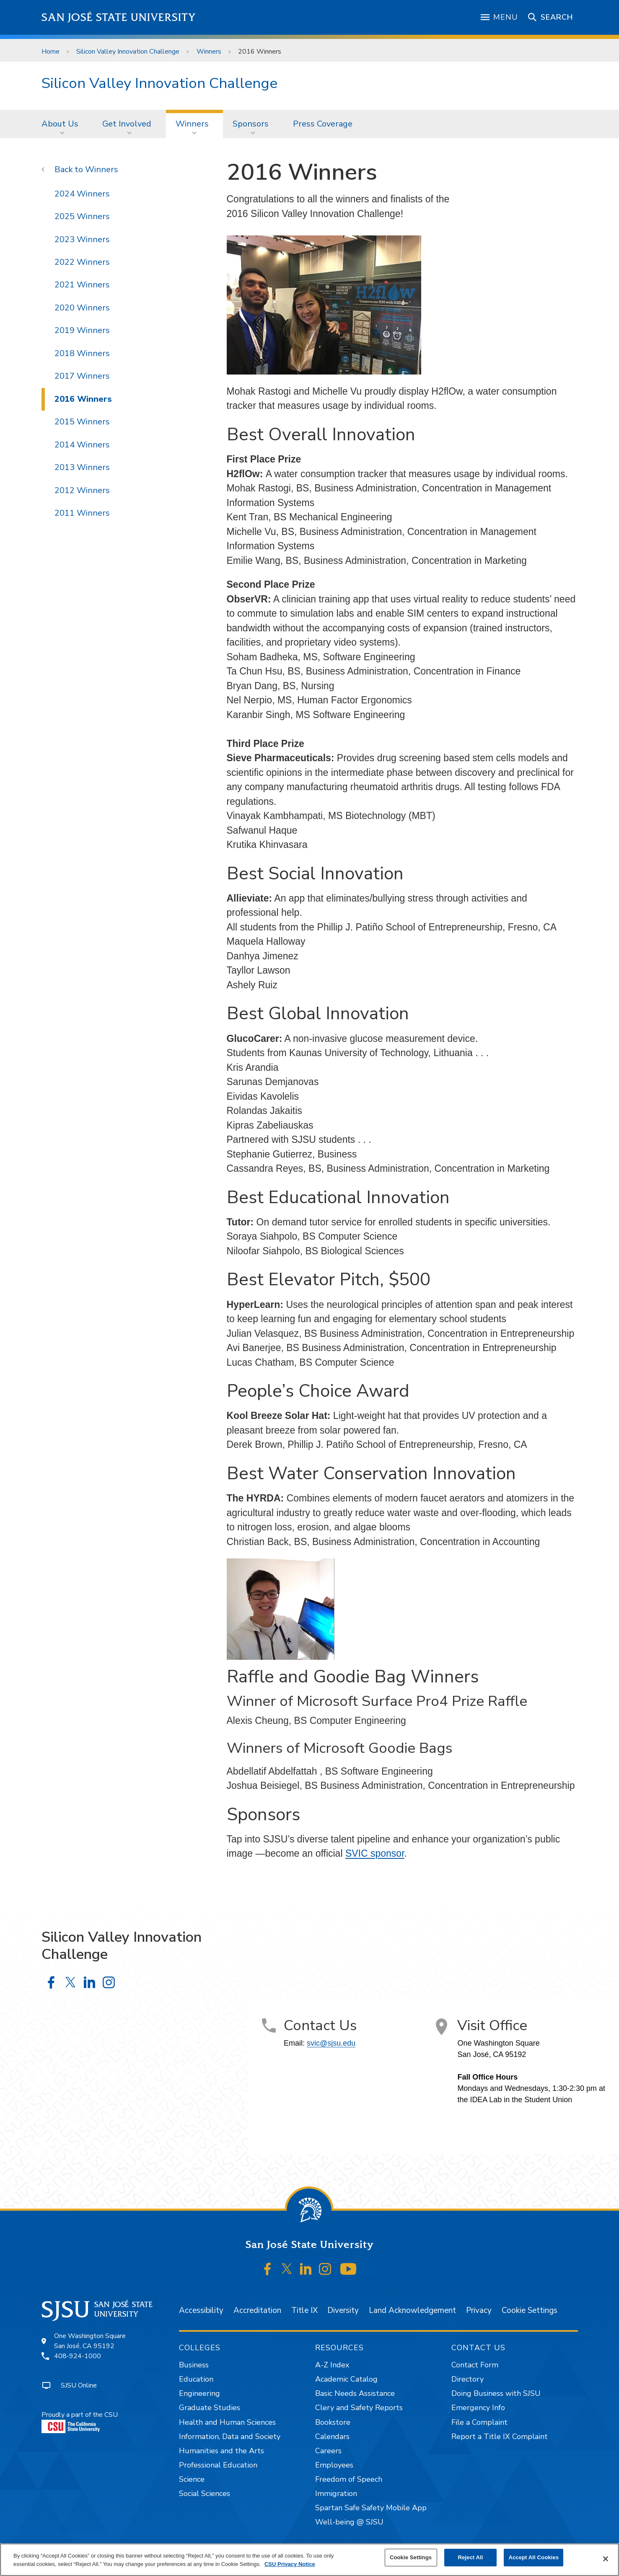 The image size is (619, 2576). I want to click on Sponsors, so click(251, 123).